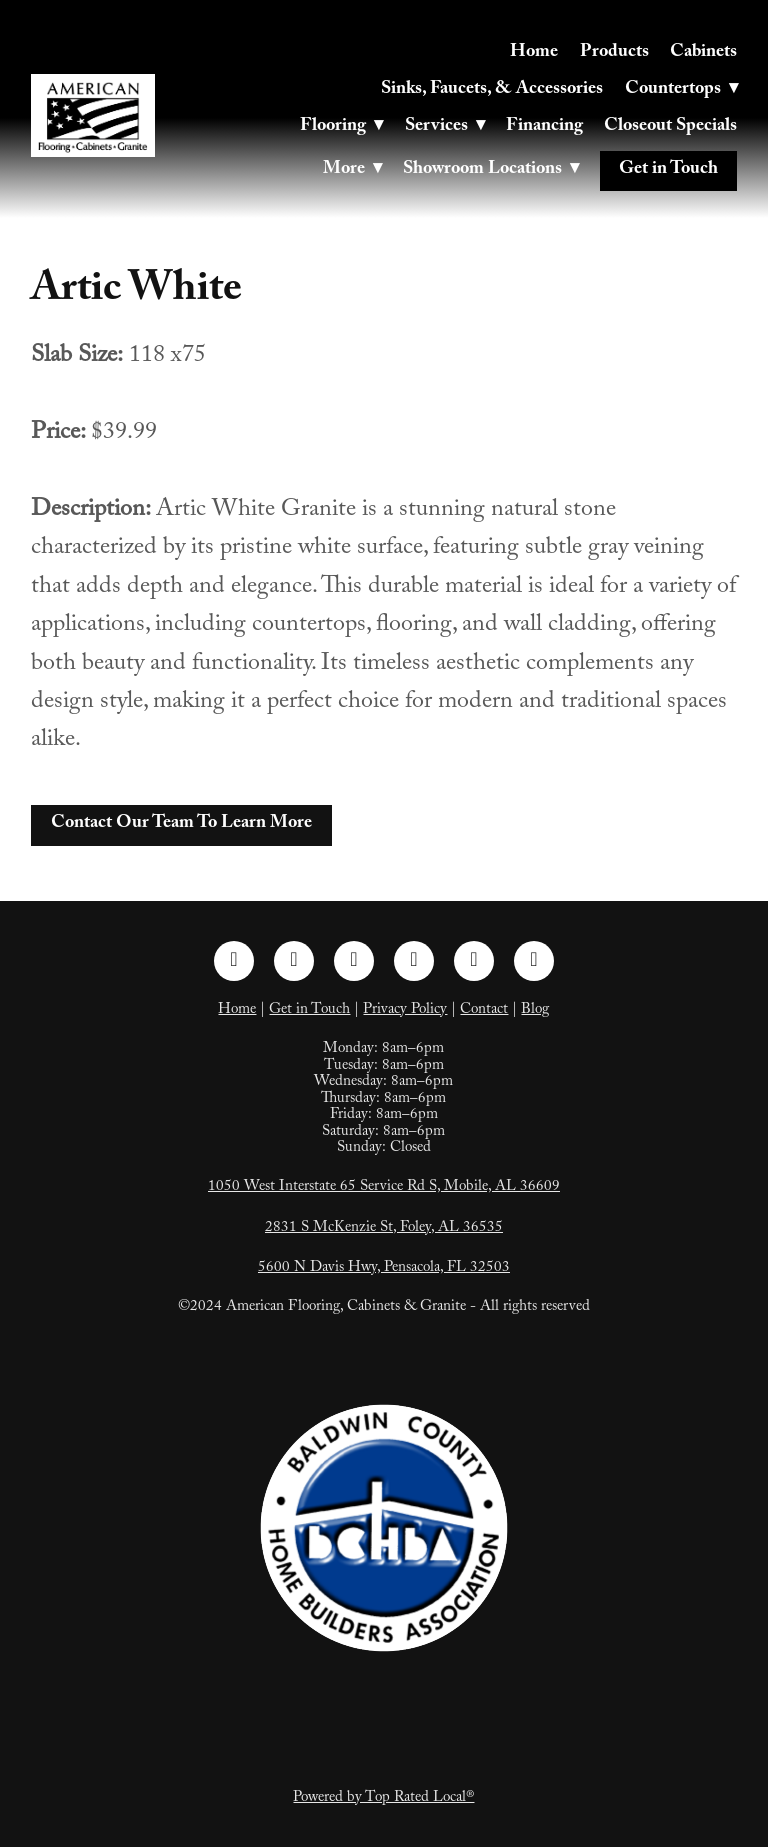 The width and height of the screenshot is (768, 1847). Describe the element at coordinates (405, 1011) in the screenshot. I see `Privacy Policy` at that location.